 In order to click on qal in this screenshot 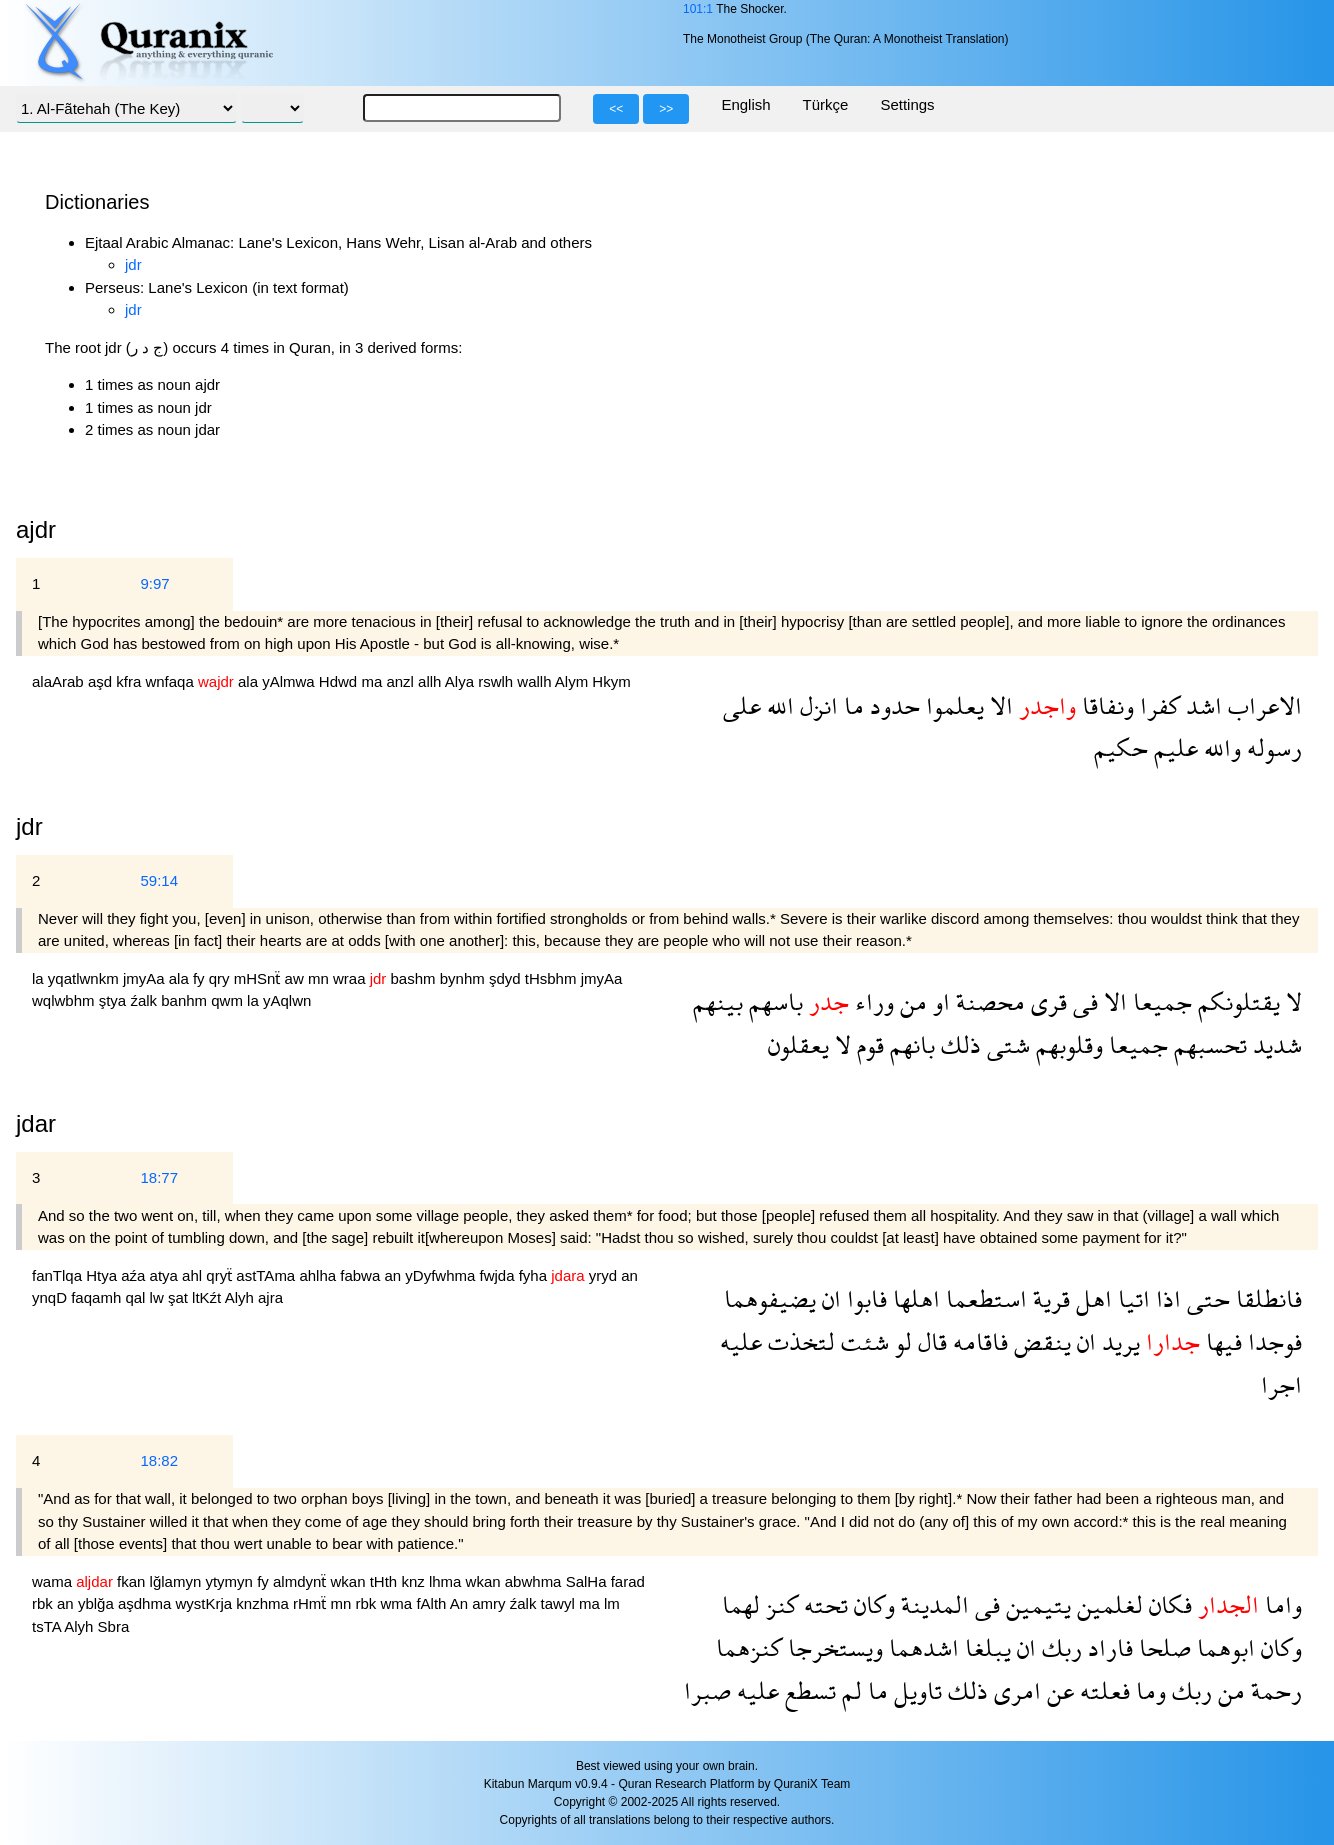, I will do `click(137, 1297)`.